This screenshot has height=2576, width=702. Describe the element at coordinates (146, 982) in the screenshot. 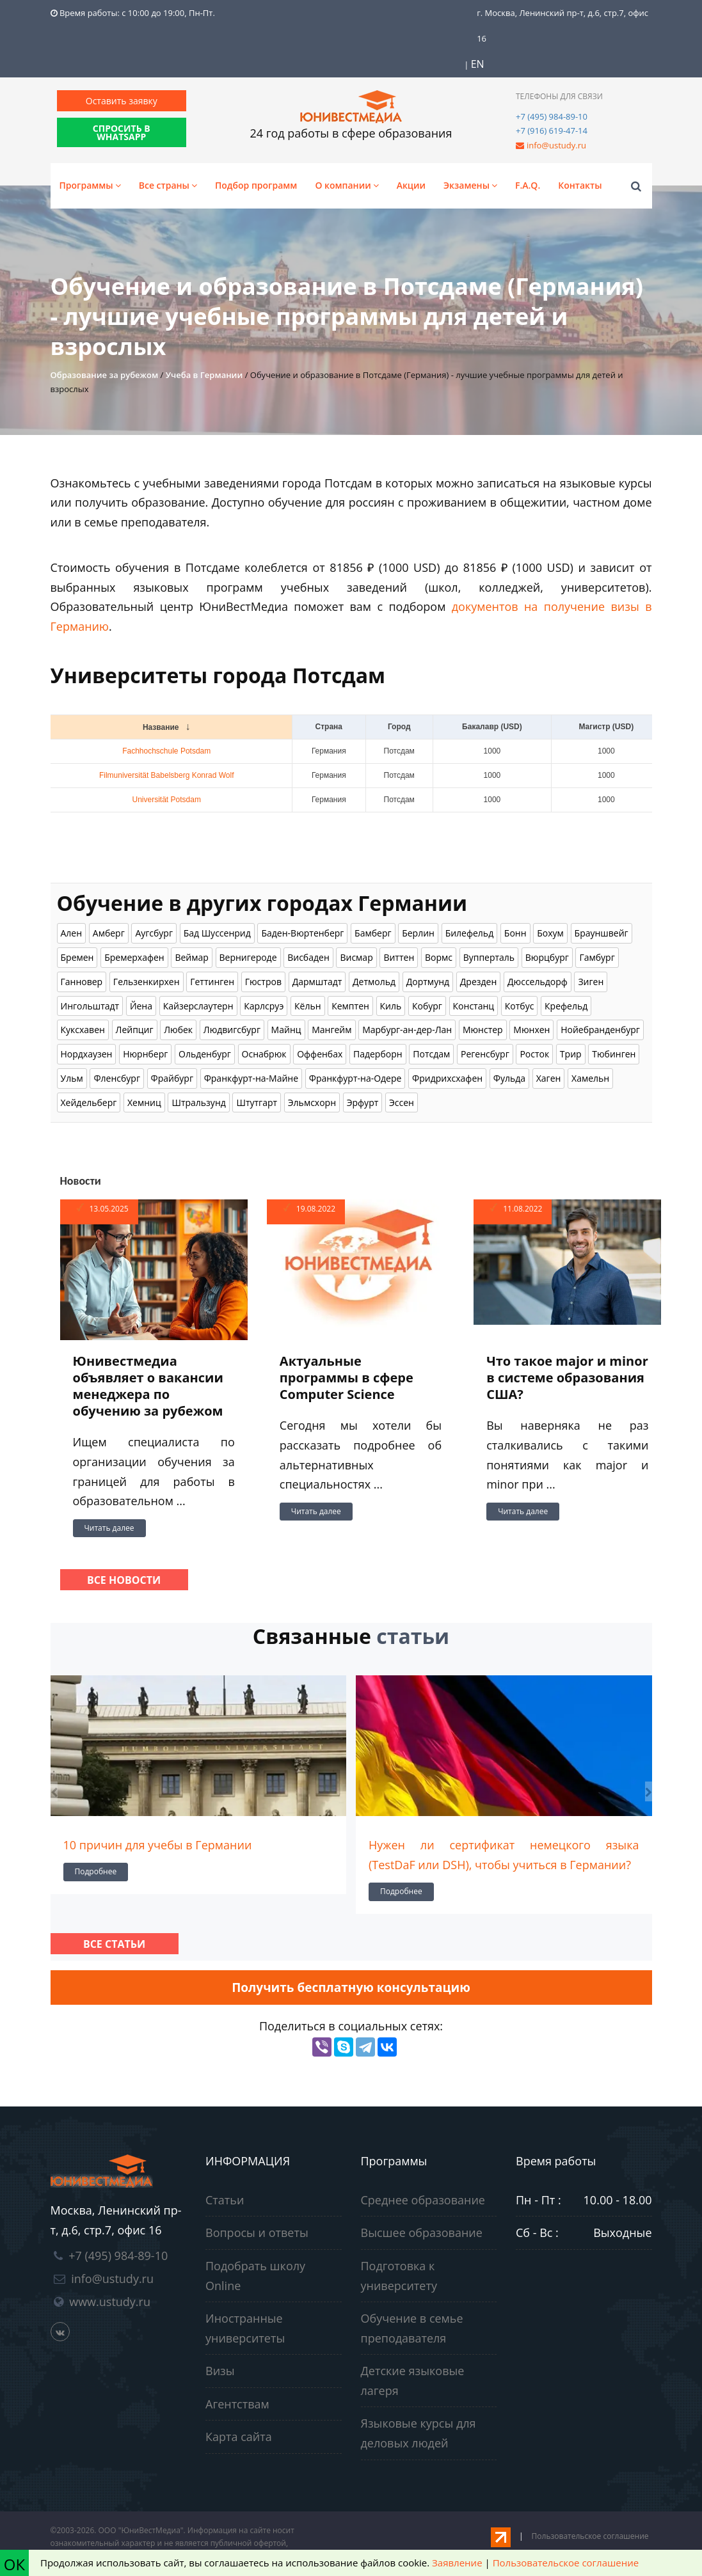

I see `Гельзенкирхен` at that location.